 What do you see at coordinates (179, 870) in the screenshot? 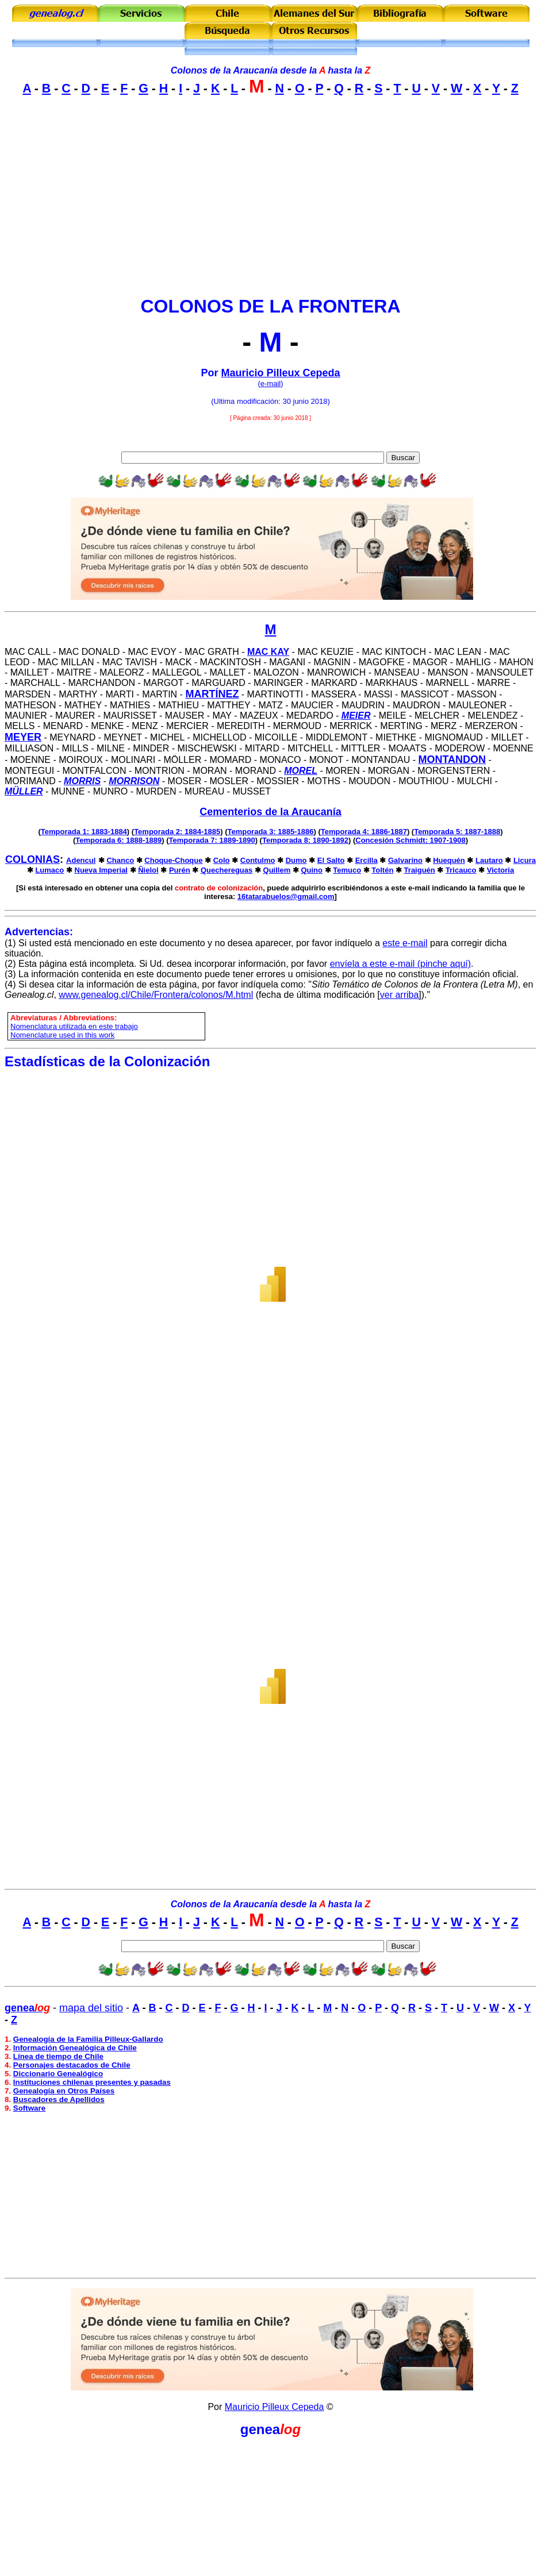
I see `Purén` at bounding box center [179, 870].